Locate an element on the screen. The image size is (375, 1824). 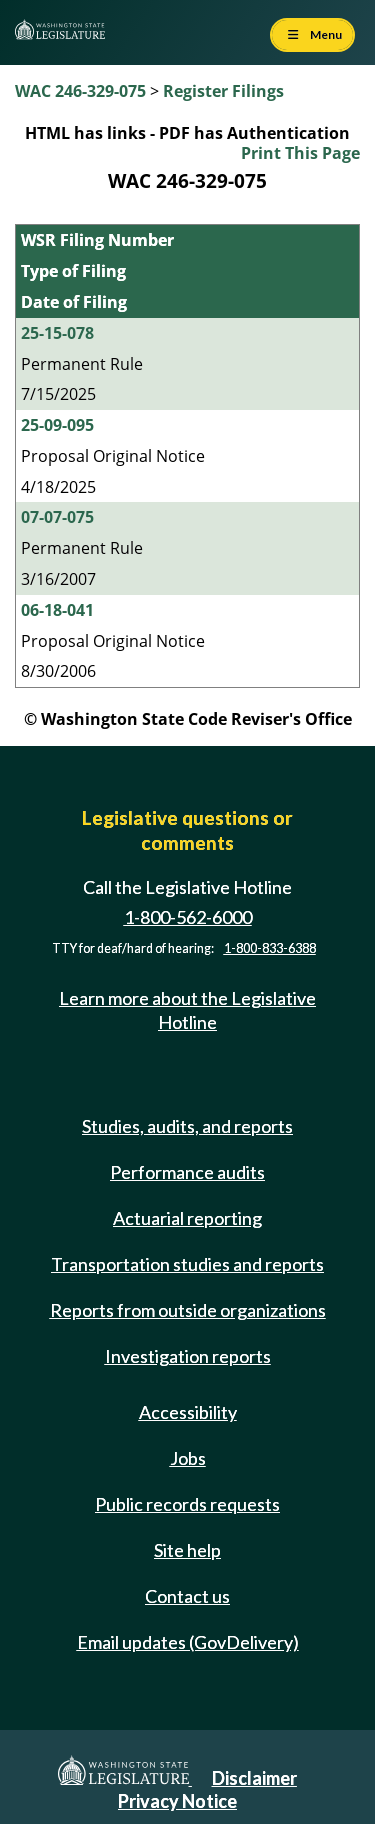
07-07-075 is located at coordinates (57, 517).